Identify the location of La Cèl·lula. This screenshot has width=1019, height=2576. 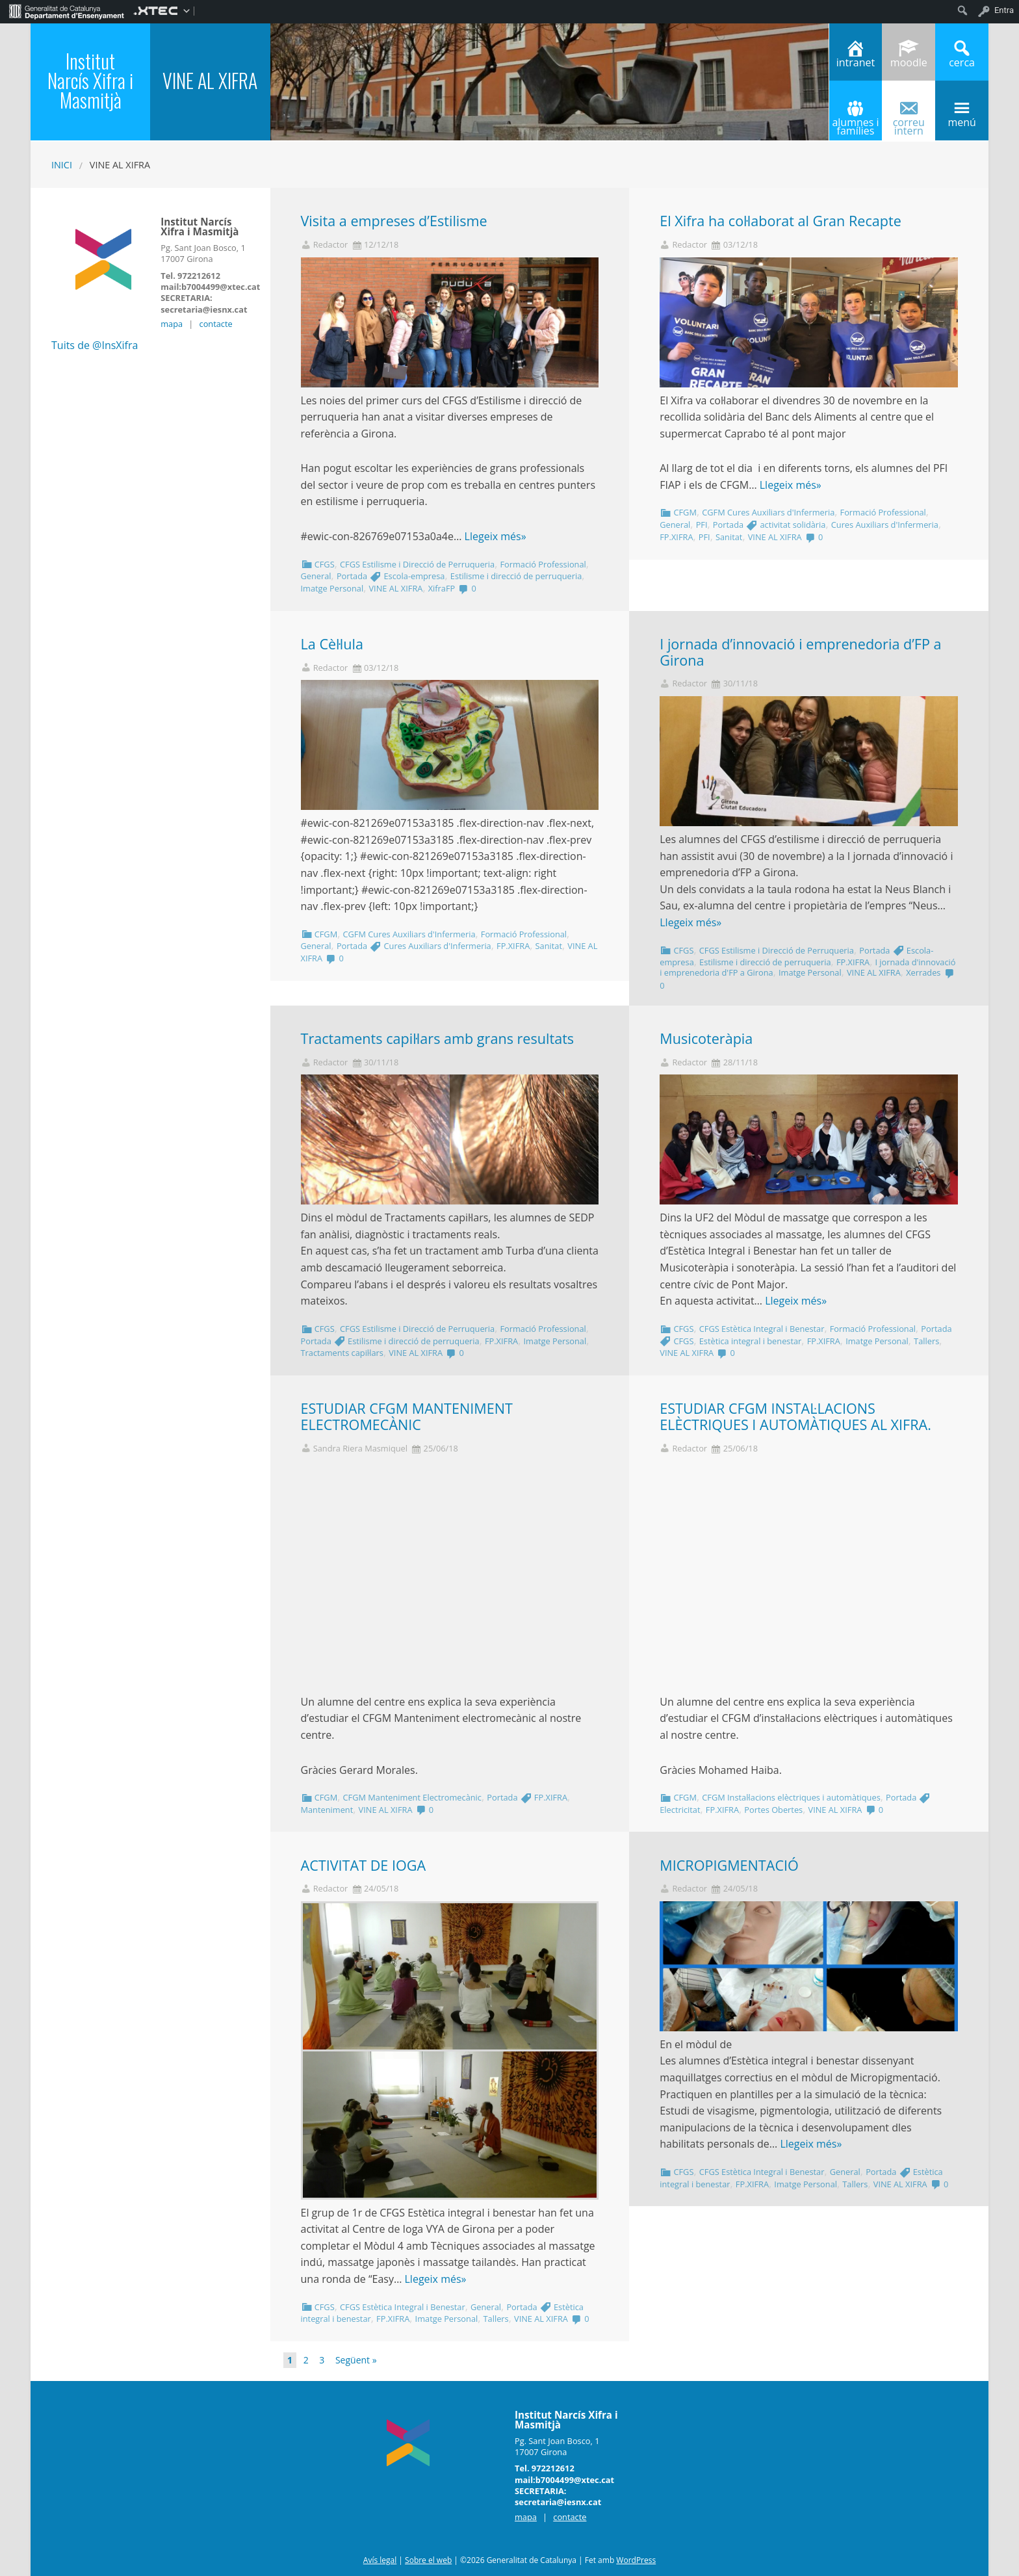
(332, 643).